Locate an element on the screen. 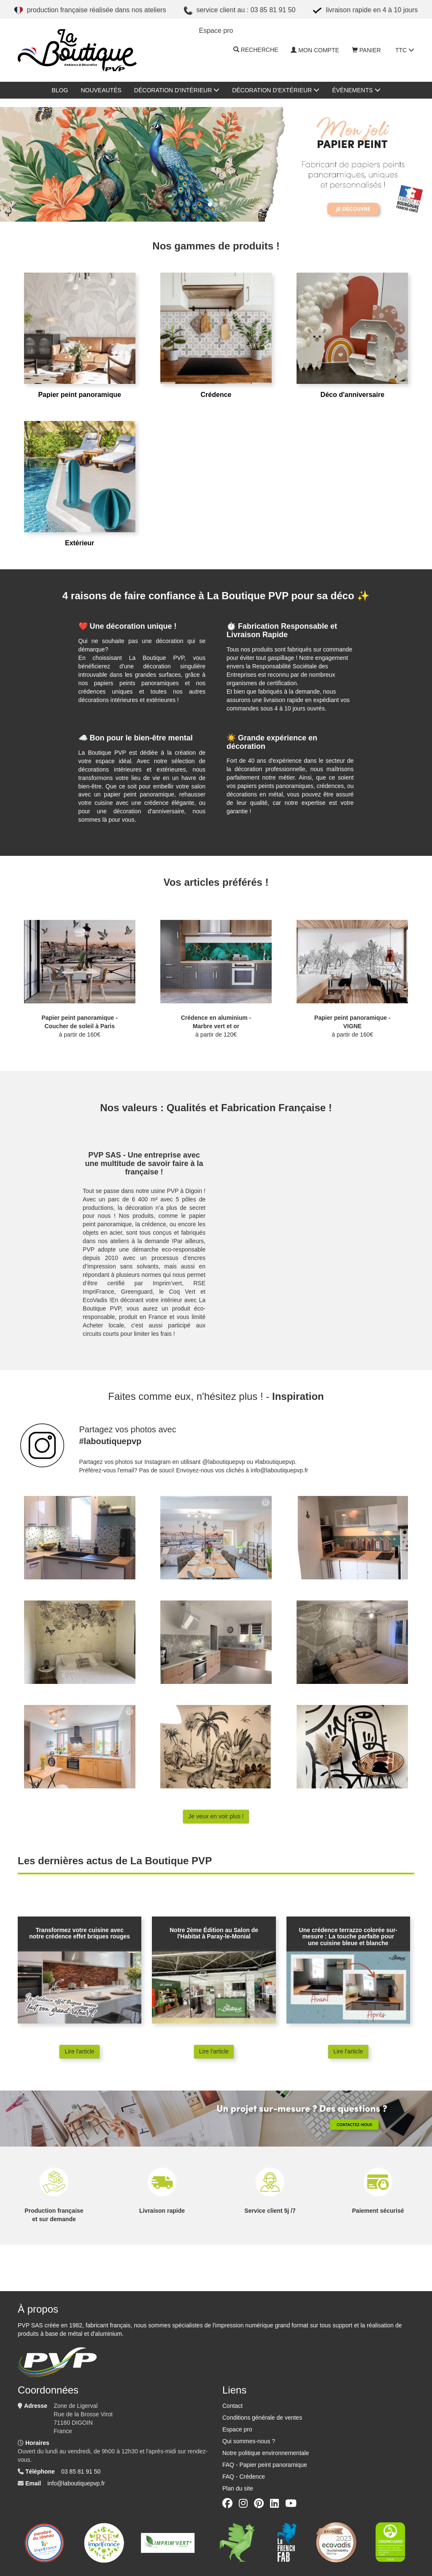  Mon compte is located at coordinates (315, 50).